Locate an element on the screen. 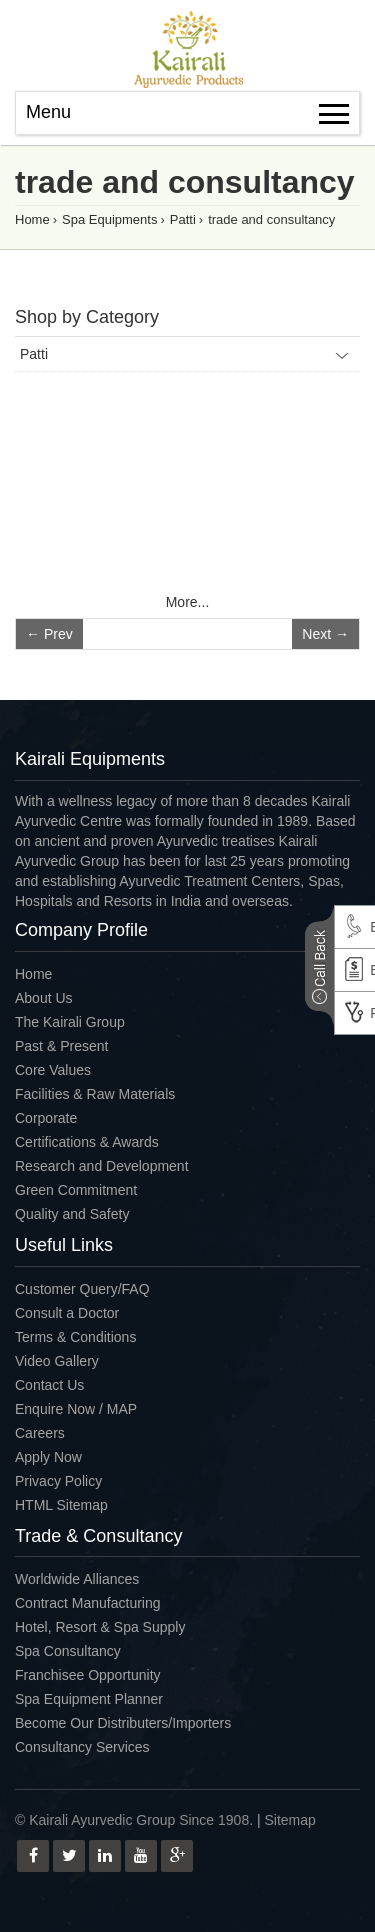  Terms & Conditions is located at coordinates (75, 1337).